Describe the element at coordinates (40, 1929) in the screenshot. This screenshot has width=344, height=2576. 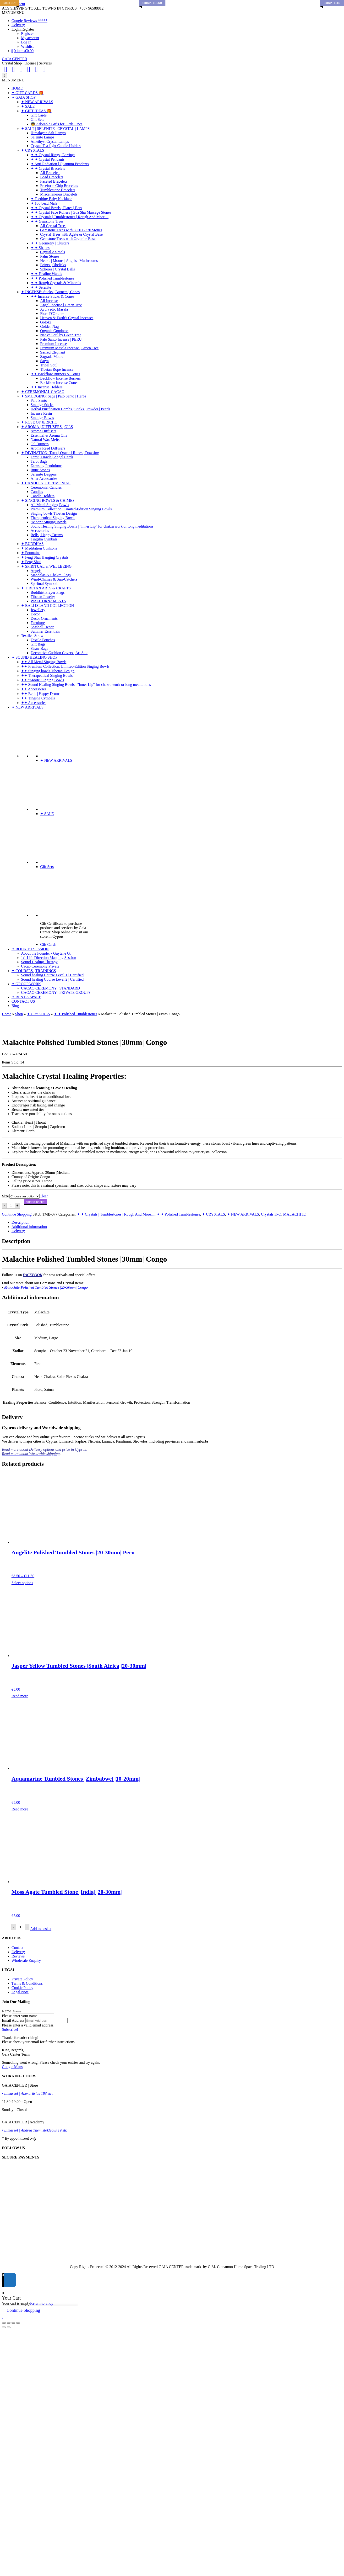
I see `Add to basket [Add to basket: “Moss Agate Tumbled Stone |India| |20-30mm|”]` at that location.